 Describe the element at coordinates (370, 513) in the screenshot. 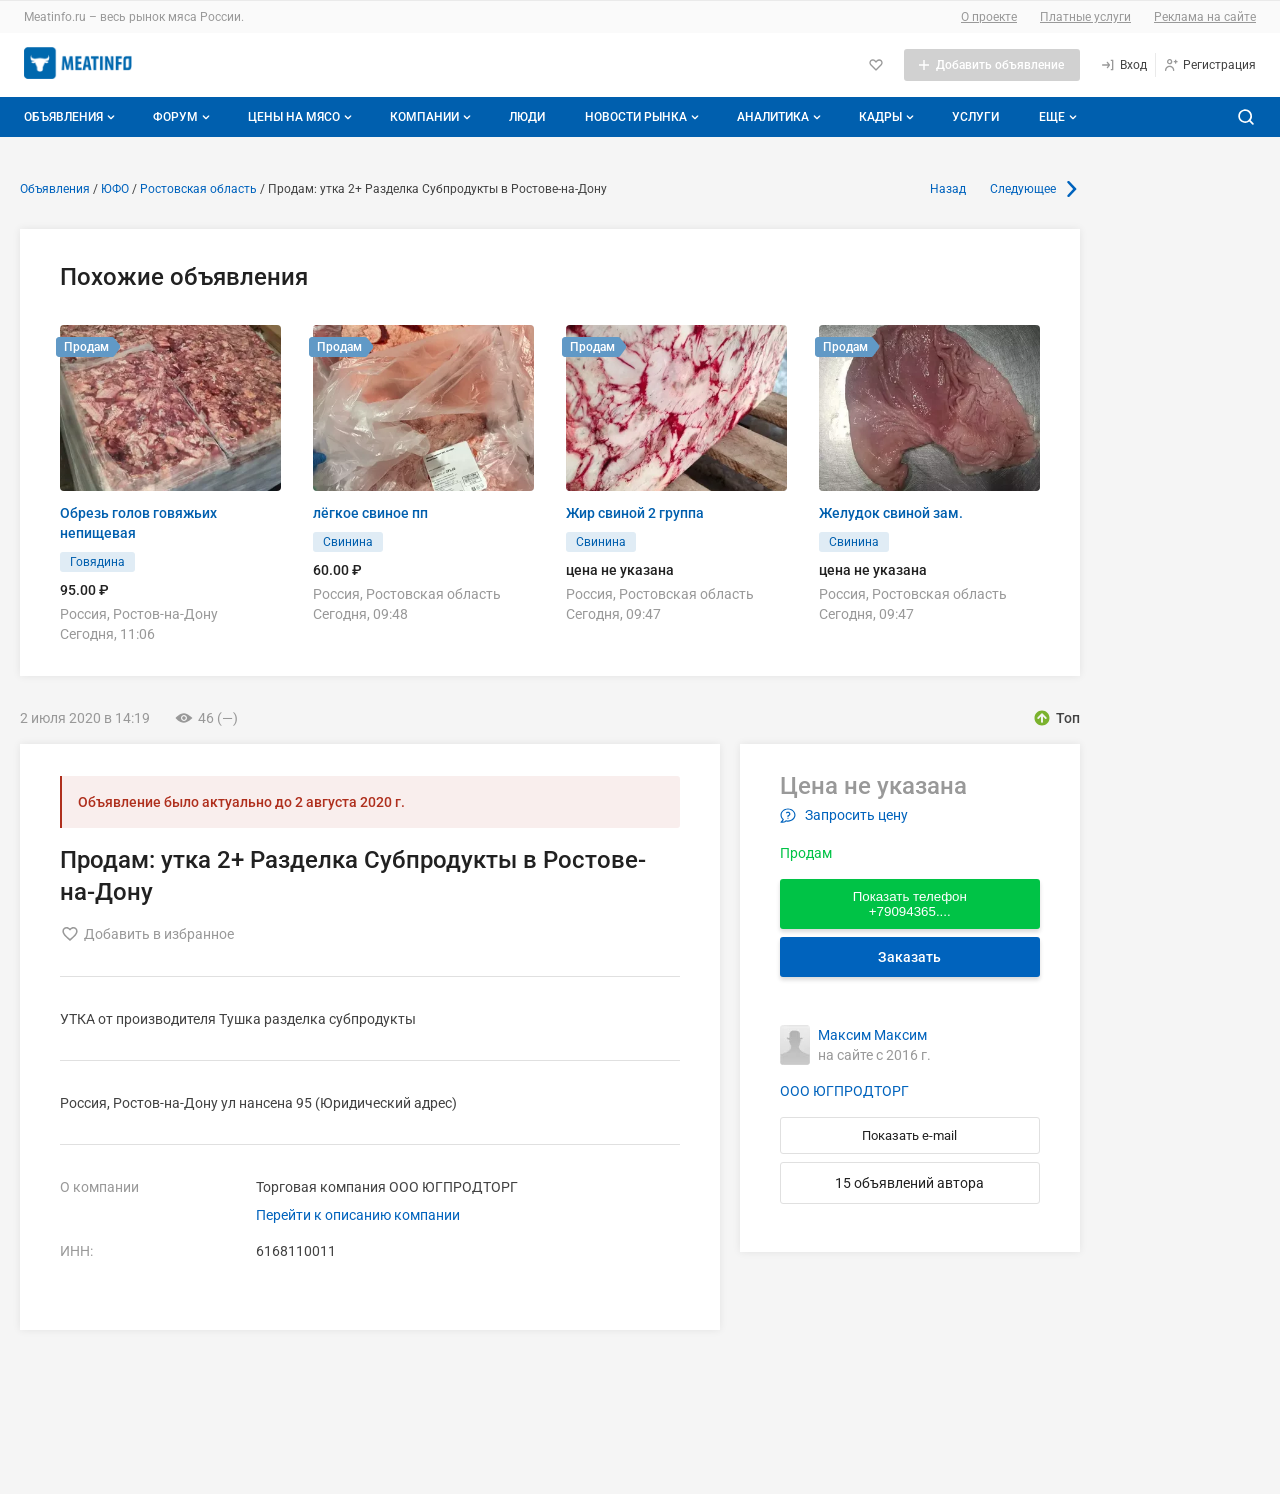

I see `лёгкое свиное пп` at that location.